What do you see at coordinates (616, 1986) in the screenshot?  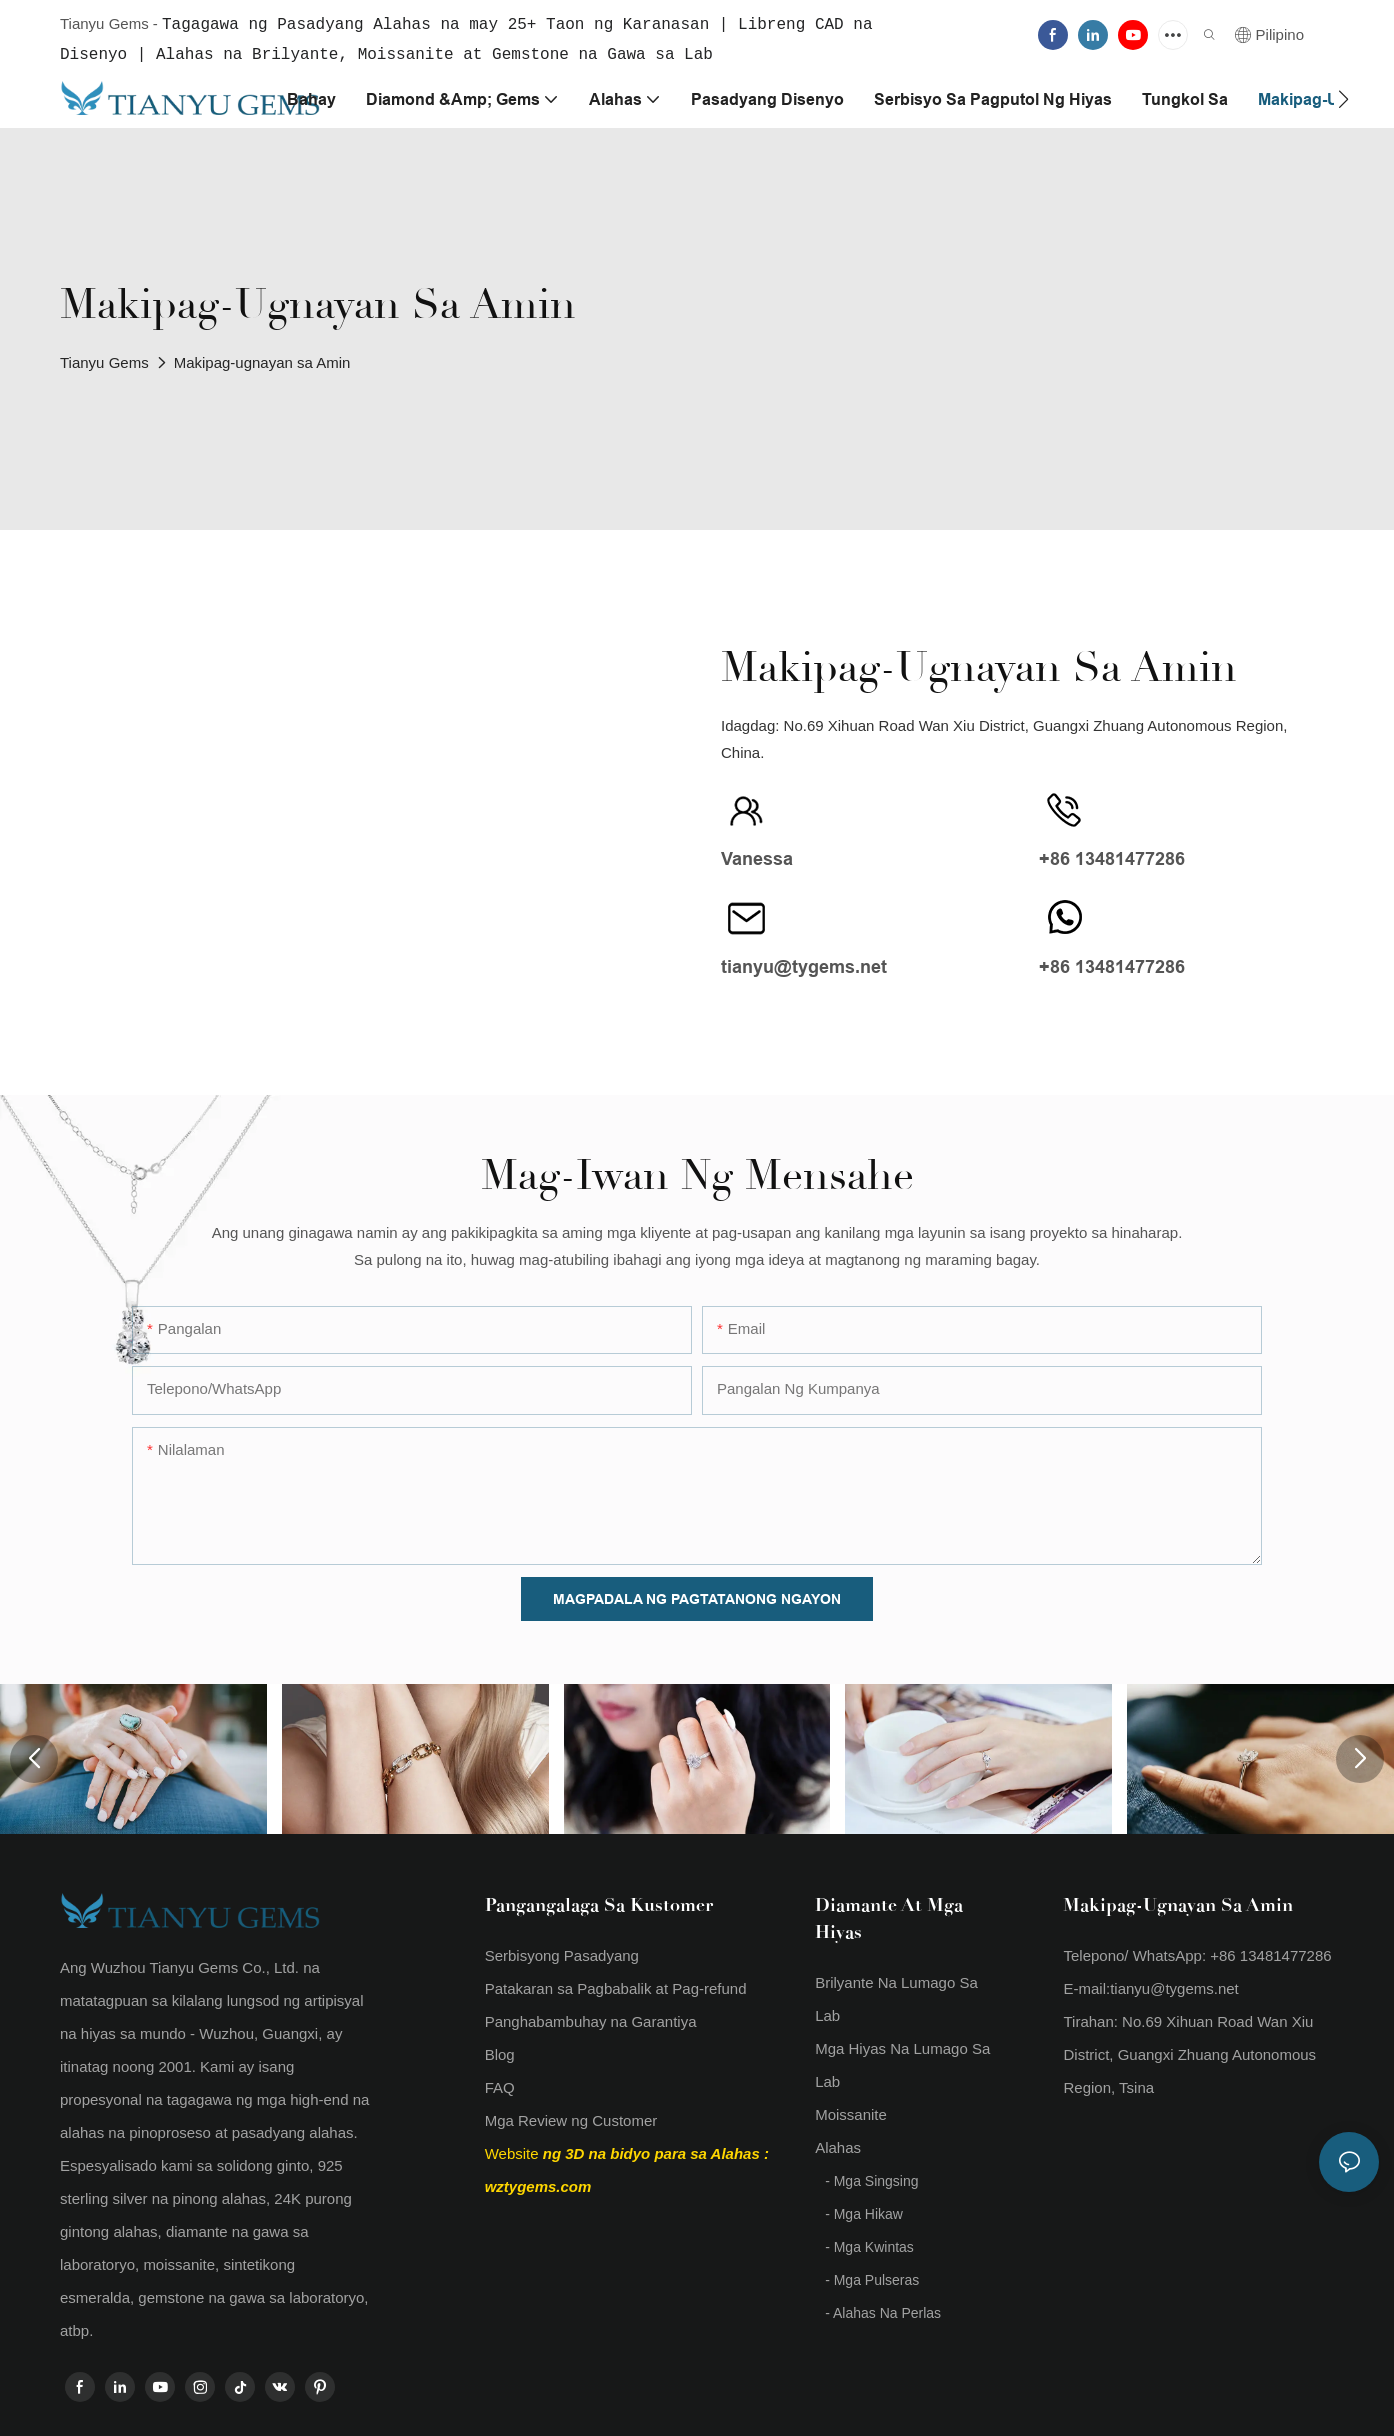 I see `Patakaran sa Pagbabalik at Pag-refund` at bounding box center [616, 1986].